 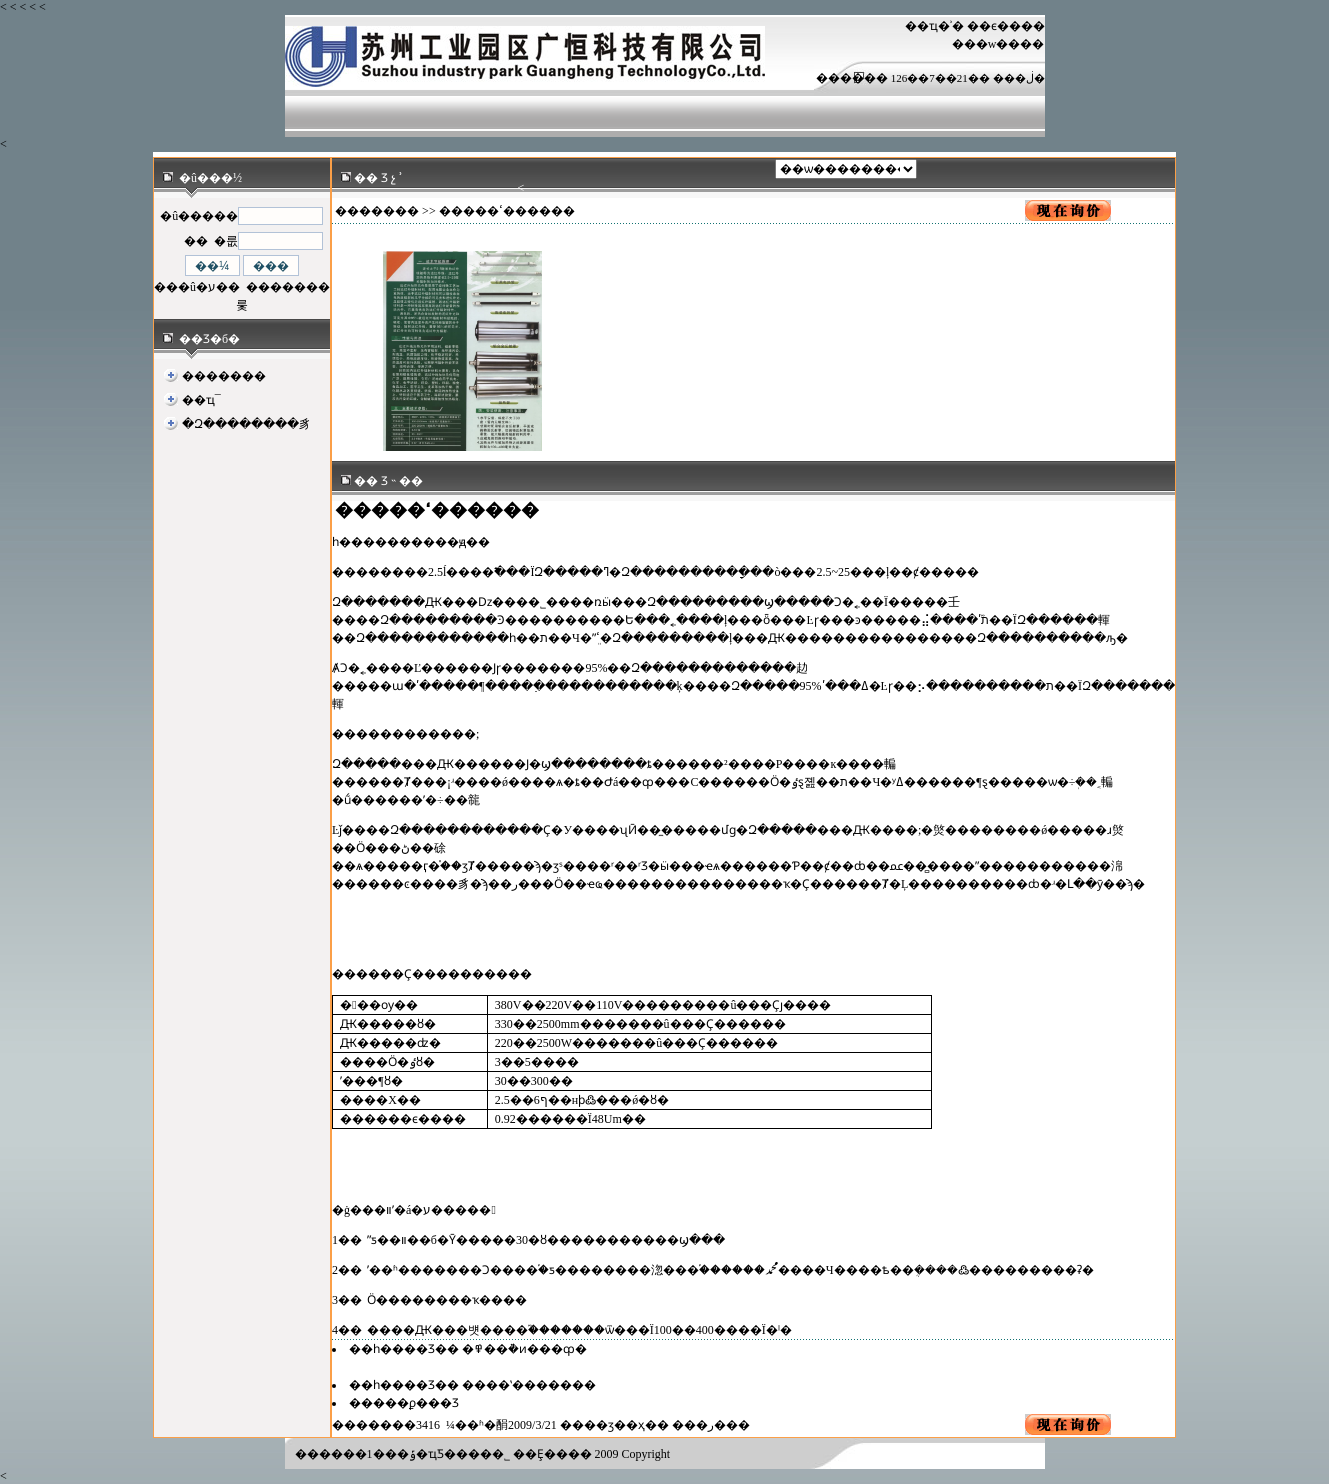 I want to click on ��ҵ¯, so click(x=201, y=400).